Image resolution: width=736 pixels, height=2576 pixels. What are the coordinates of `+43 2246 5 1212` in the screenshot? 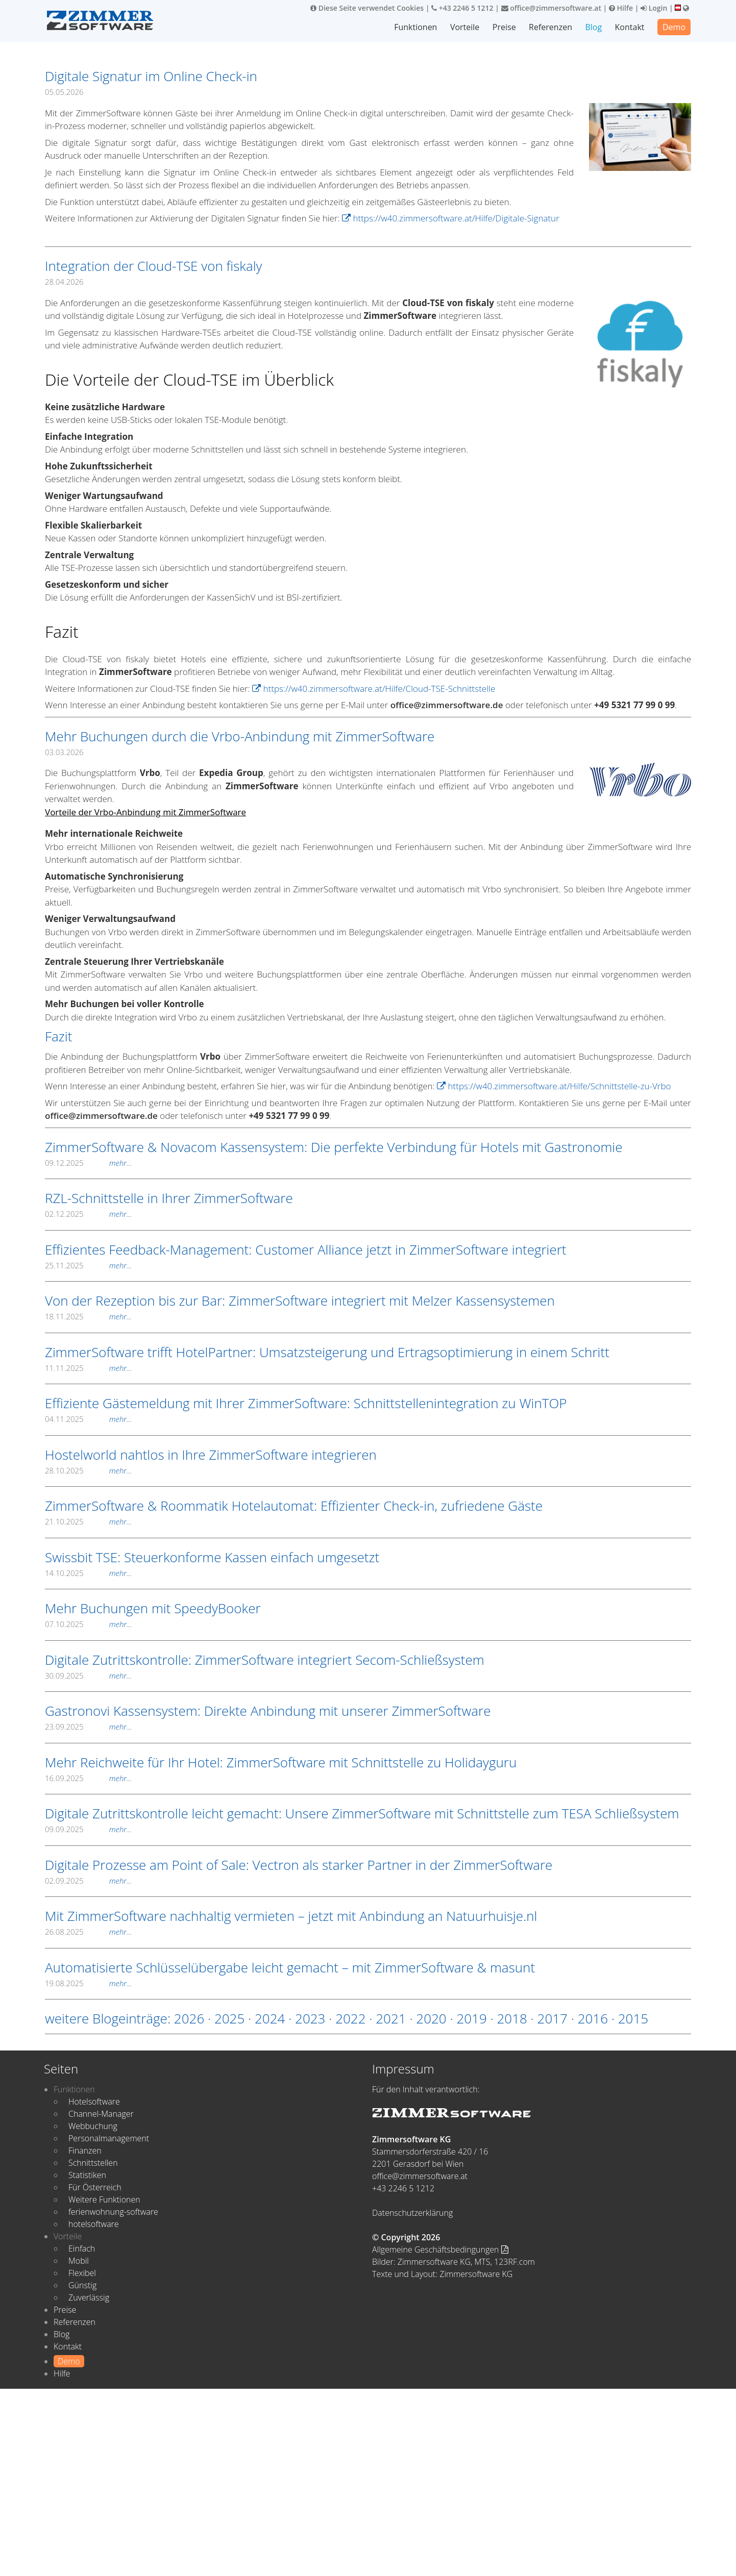 It's located at (462, 8).